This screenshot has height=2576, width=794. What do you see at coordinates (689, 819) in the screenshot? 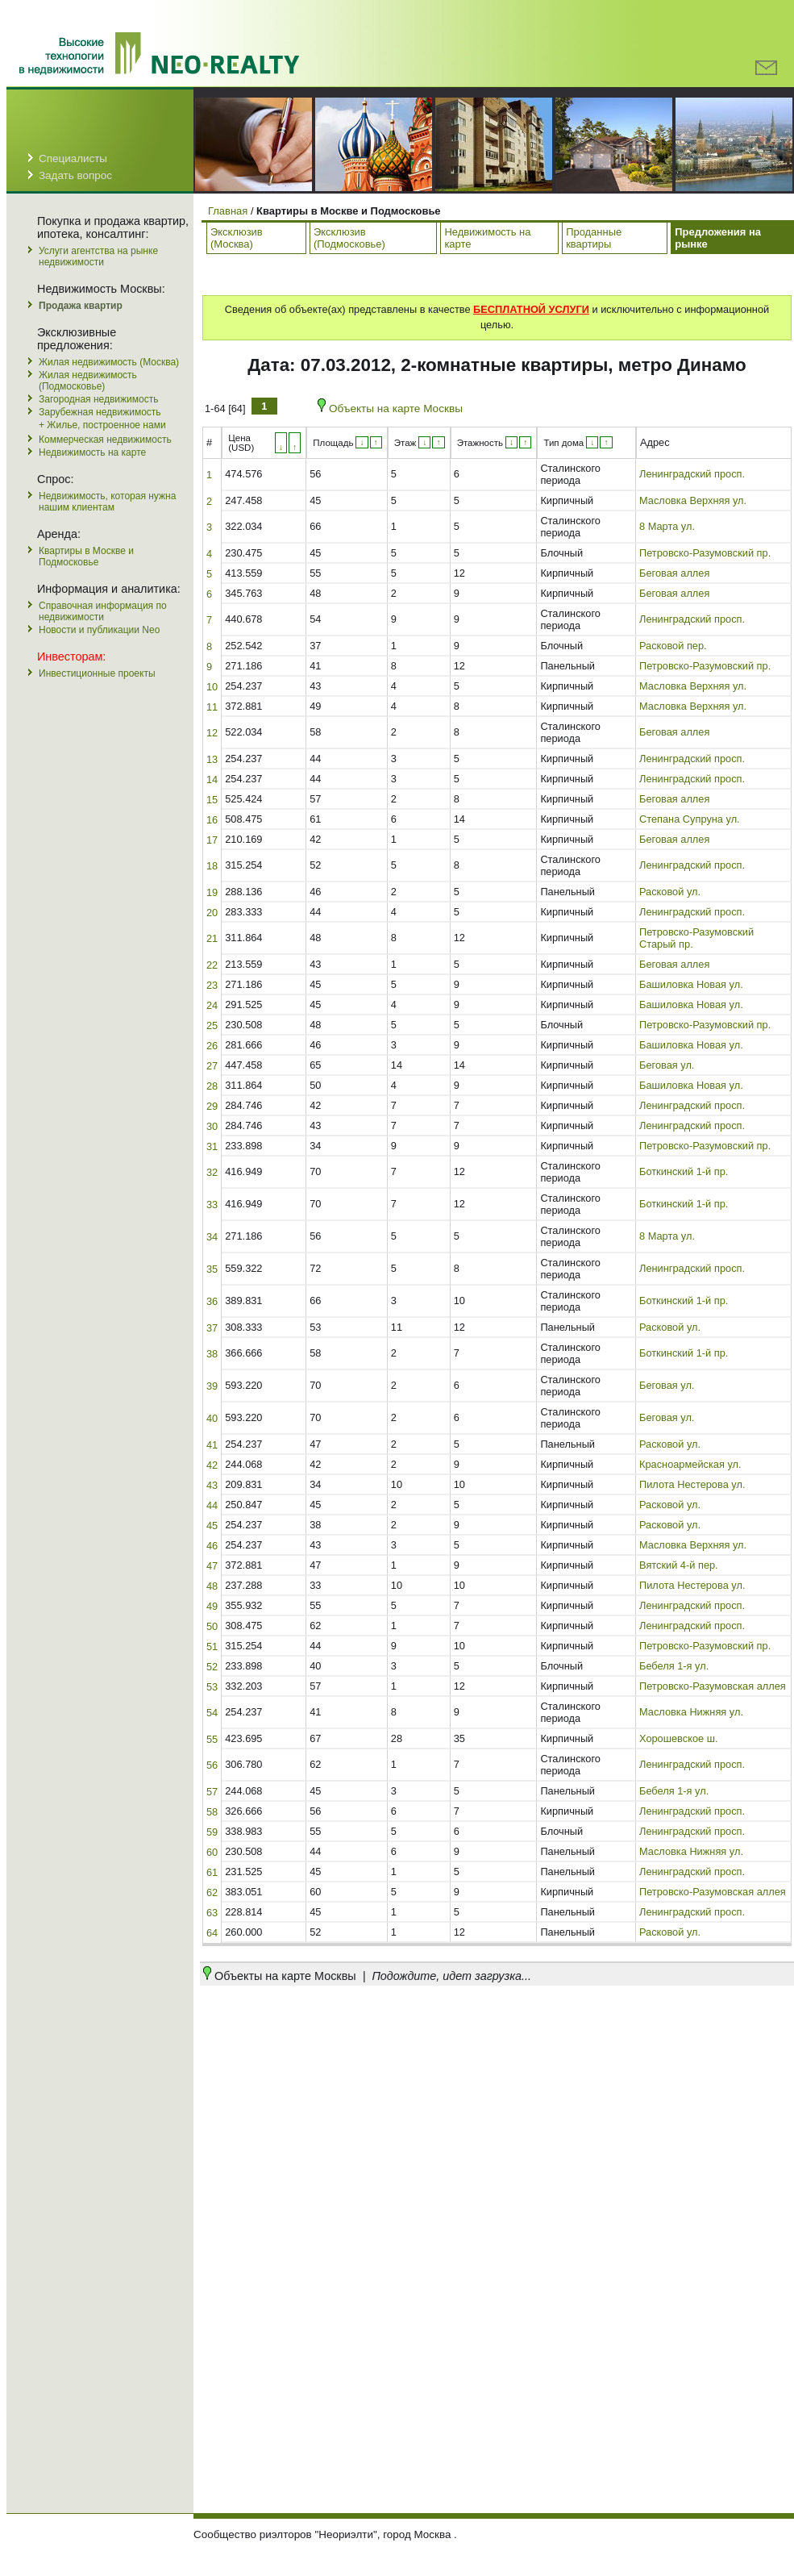
I see `Степана Супруна ул.` at bounding box center [689, 819].